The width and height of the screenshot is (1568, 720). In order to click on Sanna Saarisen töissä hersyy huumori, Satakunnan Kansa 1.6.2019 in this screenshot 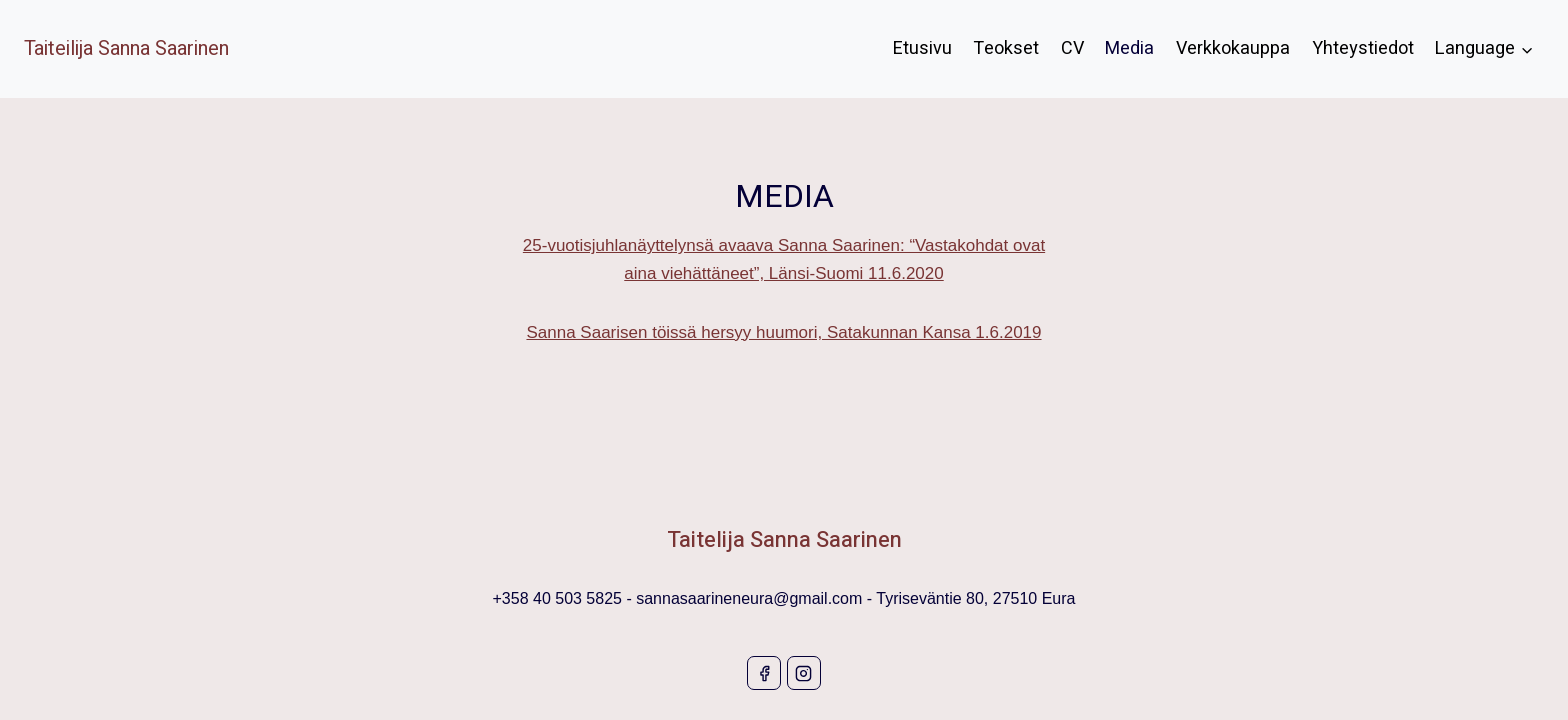, I will do `click(783, 332)`.